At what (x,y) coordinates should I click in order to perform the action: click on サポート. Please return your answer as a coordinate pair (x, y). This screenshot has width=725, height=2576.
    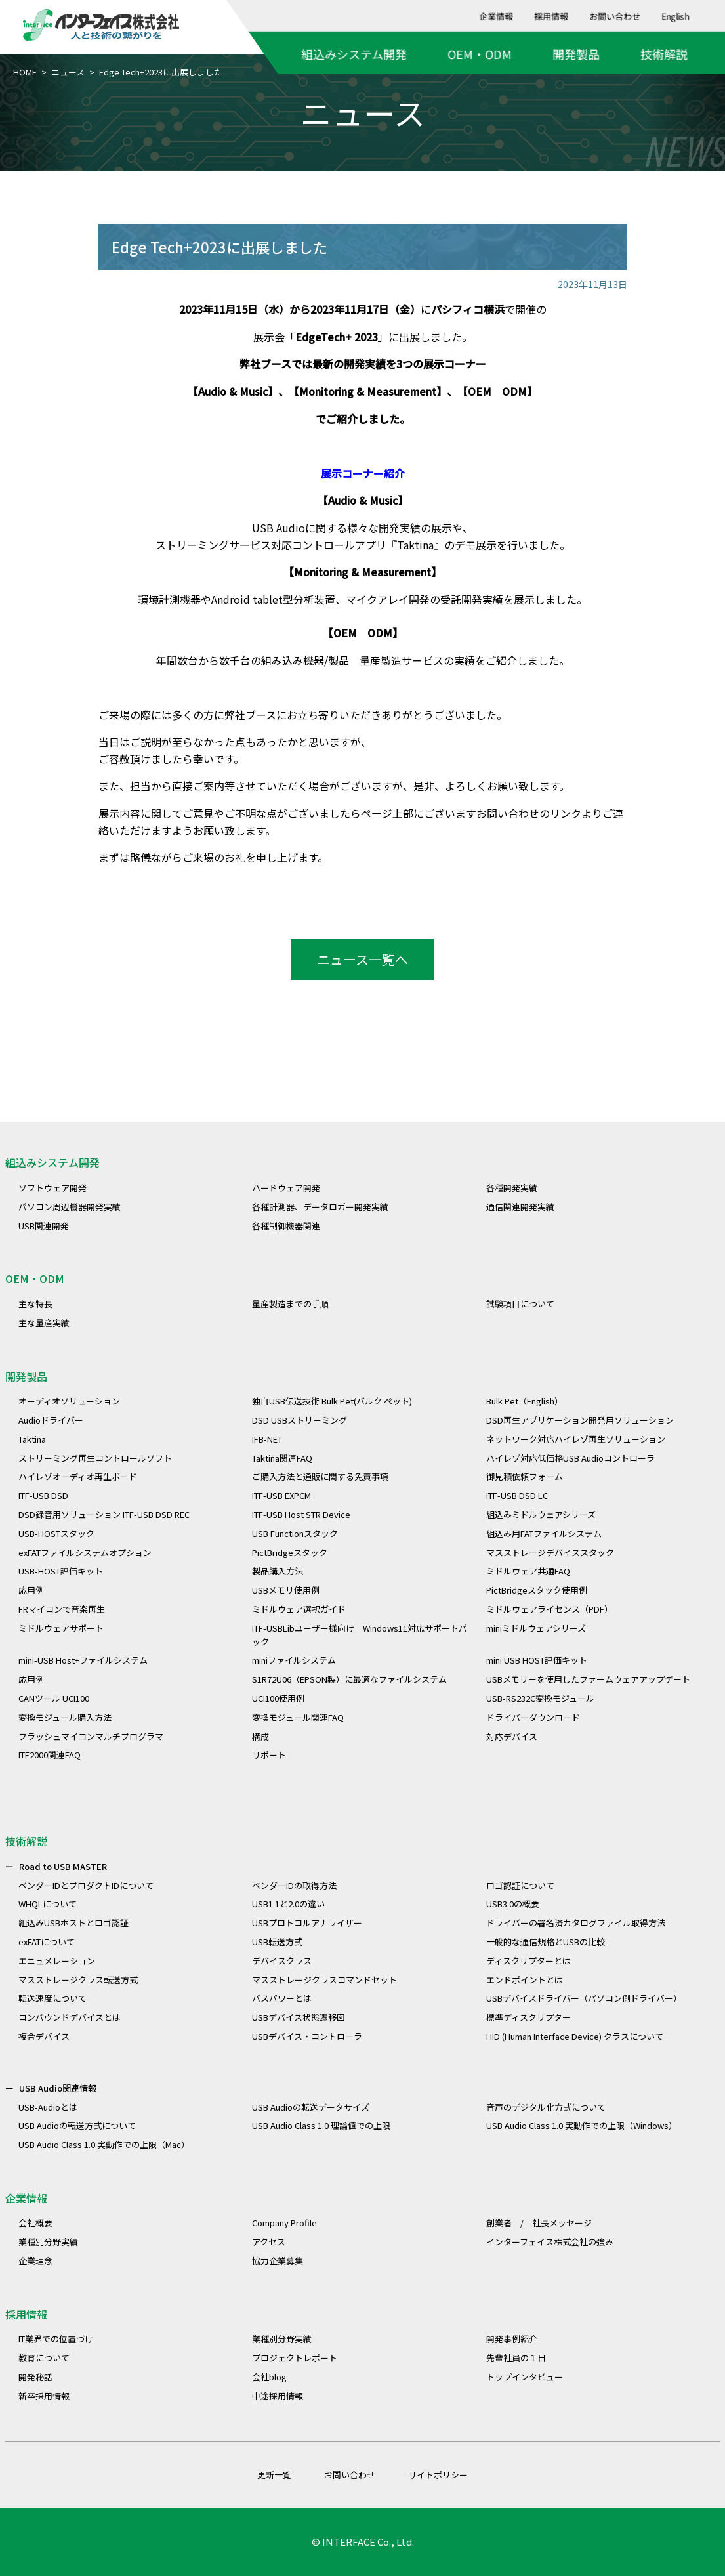
    Looking at the image, I should click on (269, 1754).